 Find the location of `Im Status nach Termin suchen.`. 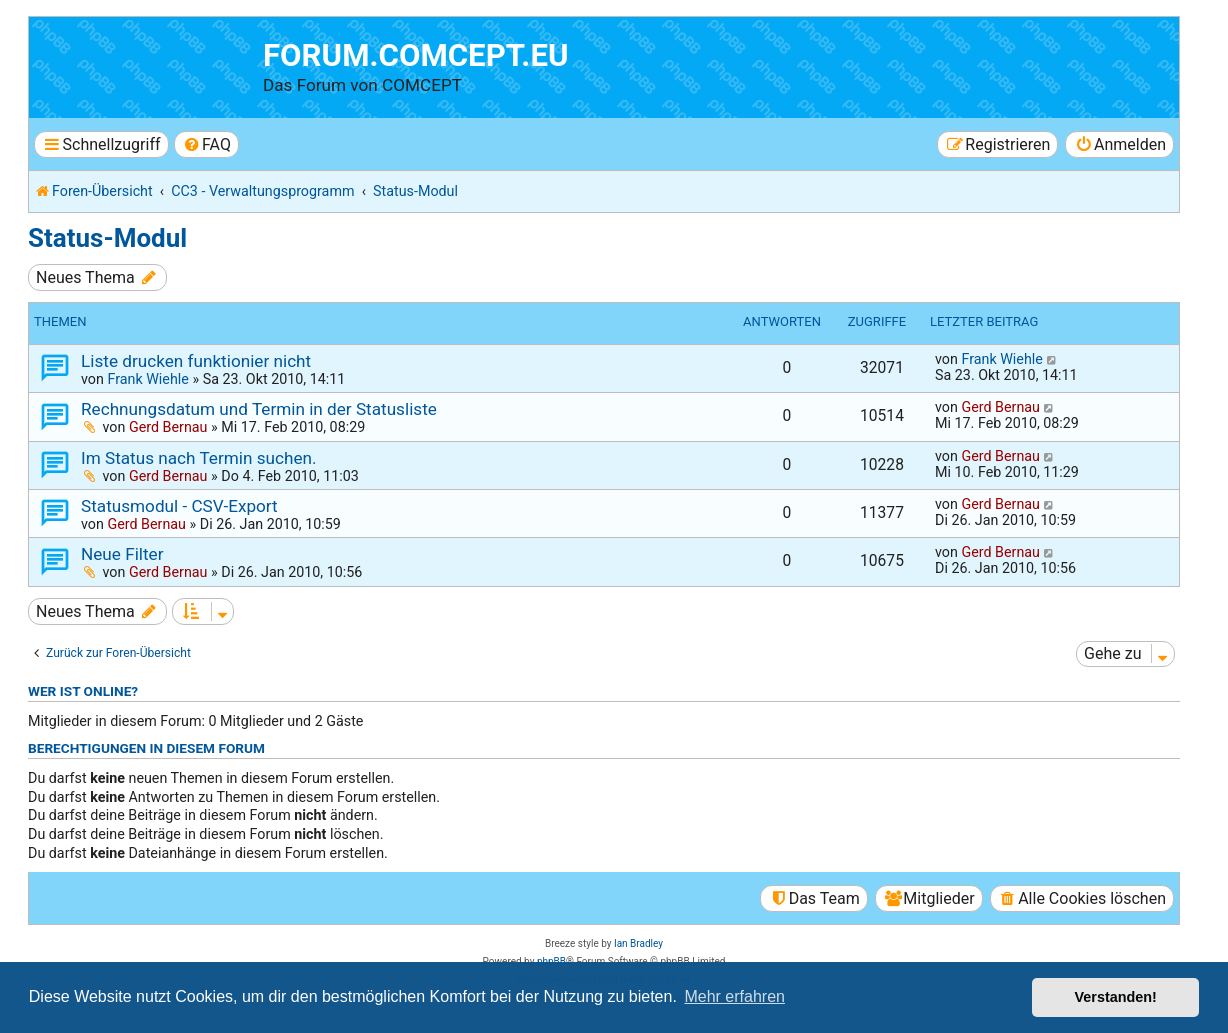

Im Status nach Termin suchen. is located at coordinates (199, 458).